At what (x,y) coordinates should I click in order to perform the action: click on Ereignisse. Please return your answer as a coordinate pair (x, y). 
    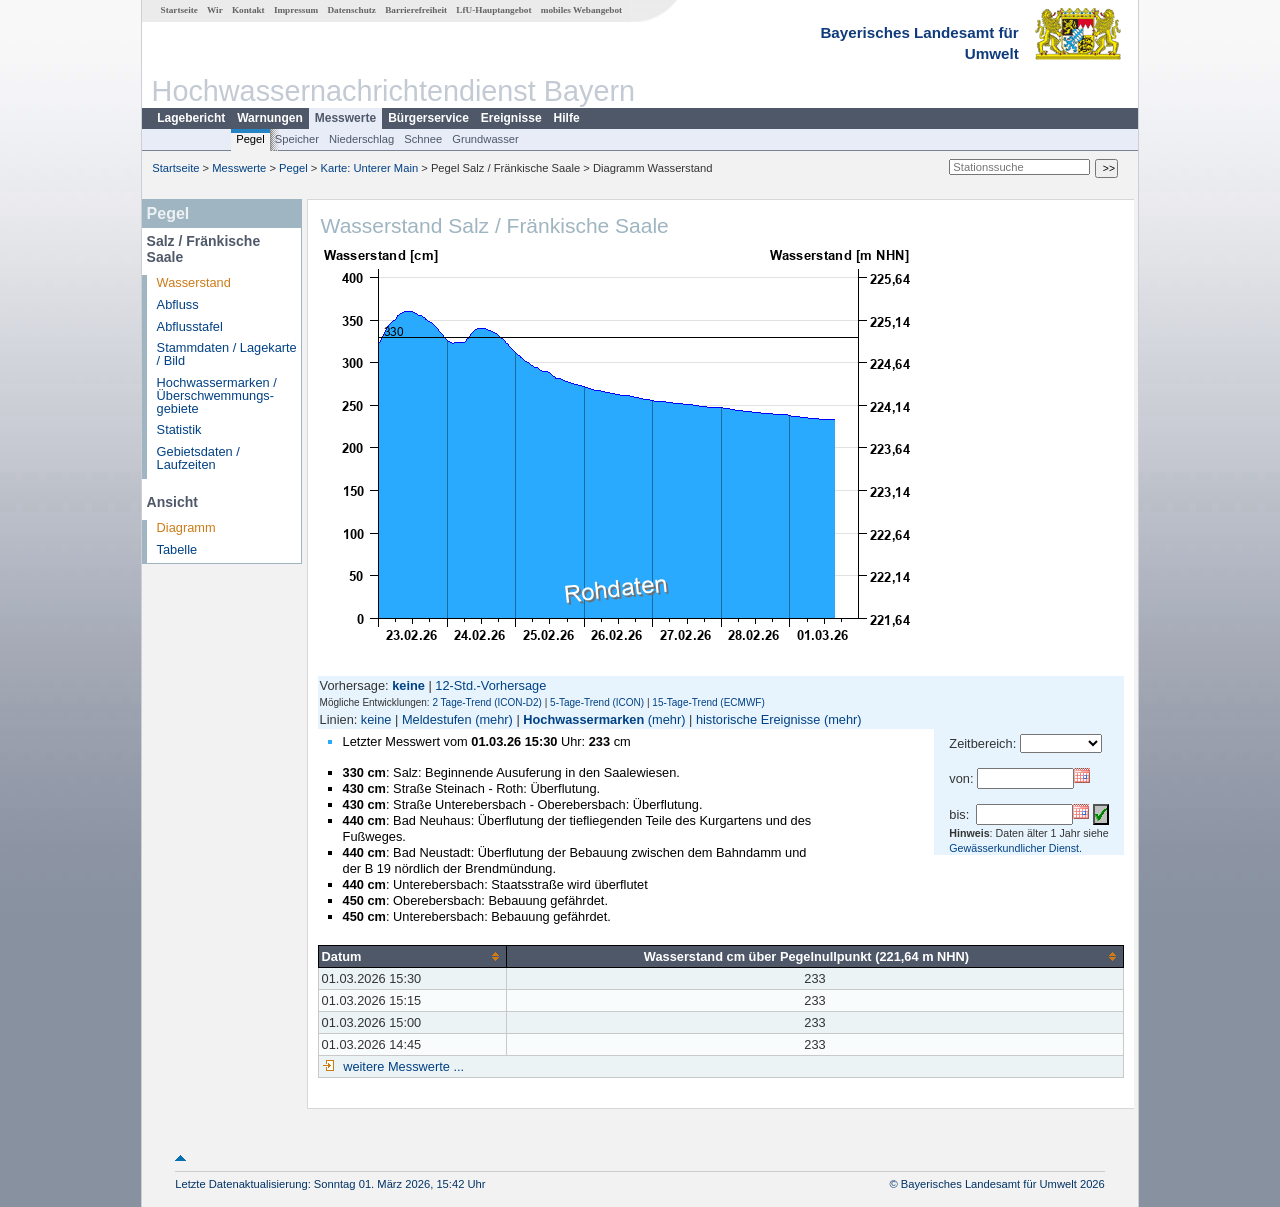
    Looking at the image, I should click on (511, 118).